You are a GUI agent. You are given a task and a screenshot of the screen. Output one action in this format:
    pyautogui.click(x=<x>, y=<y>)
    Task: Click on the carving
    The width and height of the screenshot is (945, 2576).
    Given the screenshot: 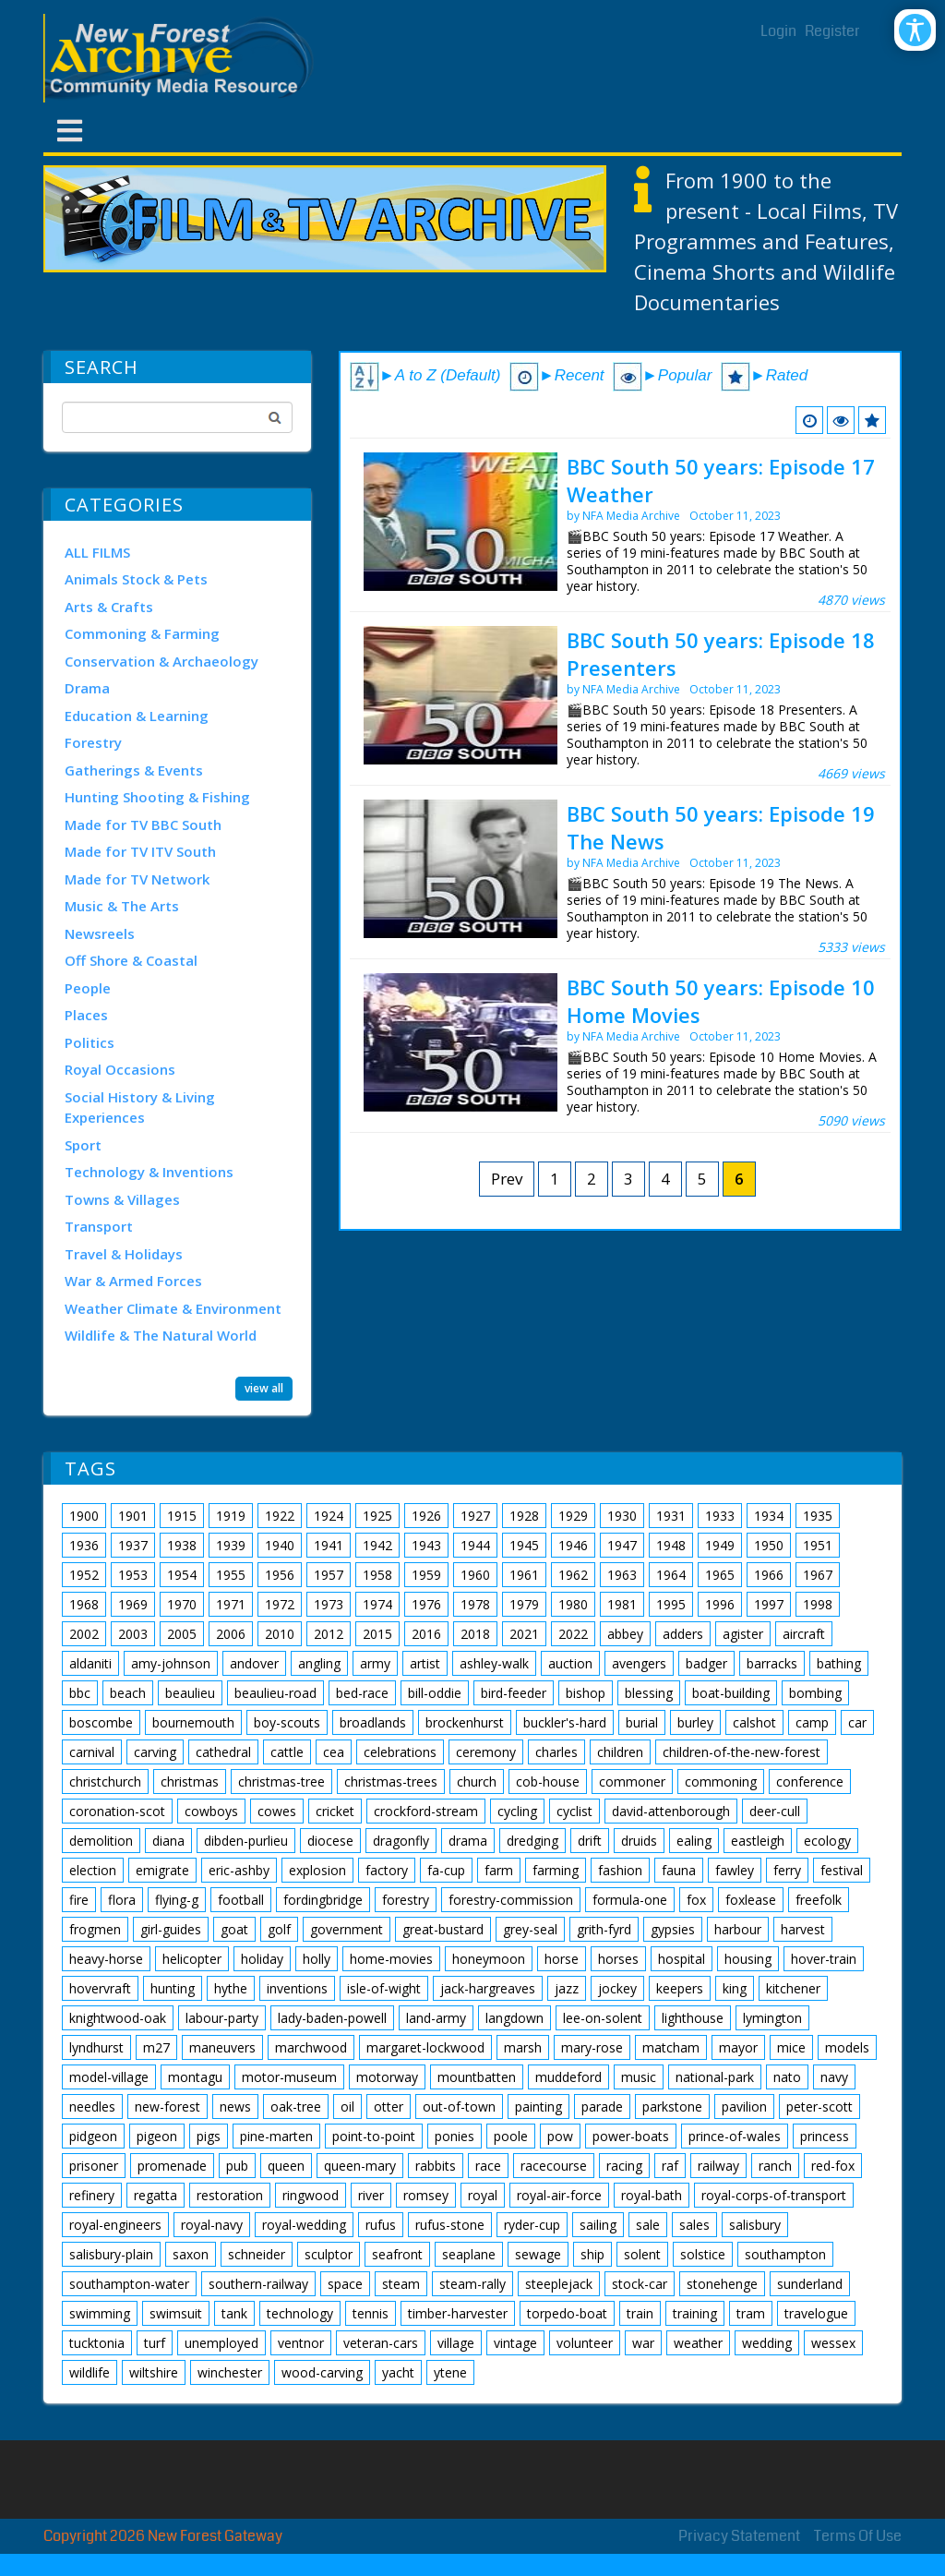 What is the action you would take?
    pyautogui.click(x=155, y=1752)
    